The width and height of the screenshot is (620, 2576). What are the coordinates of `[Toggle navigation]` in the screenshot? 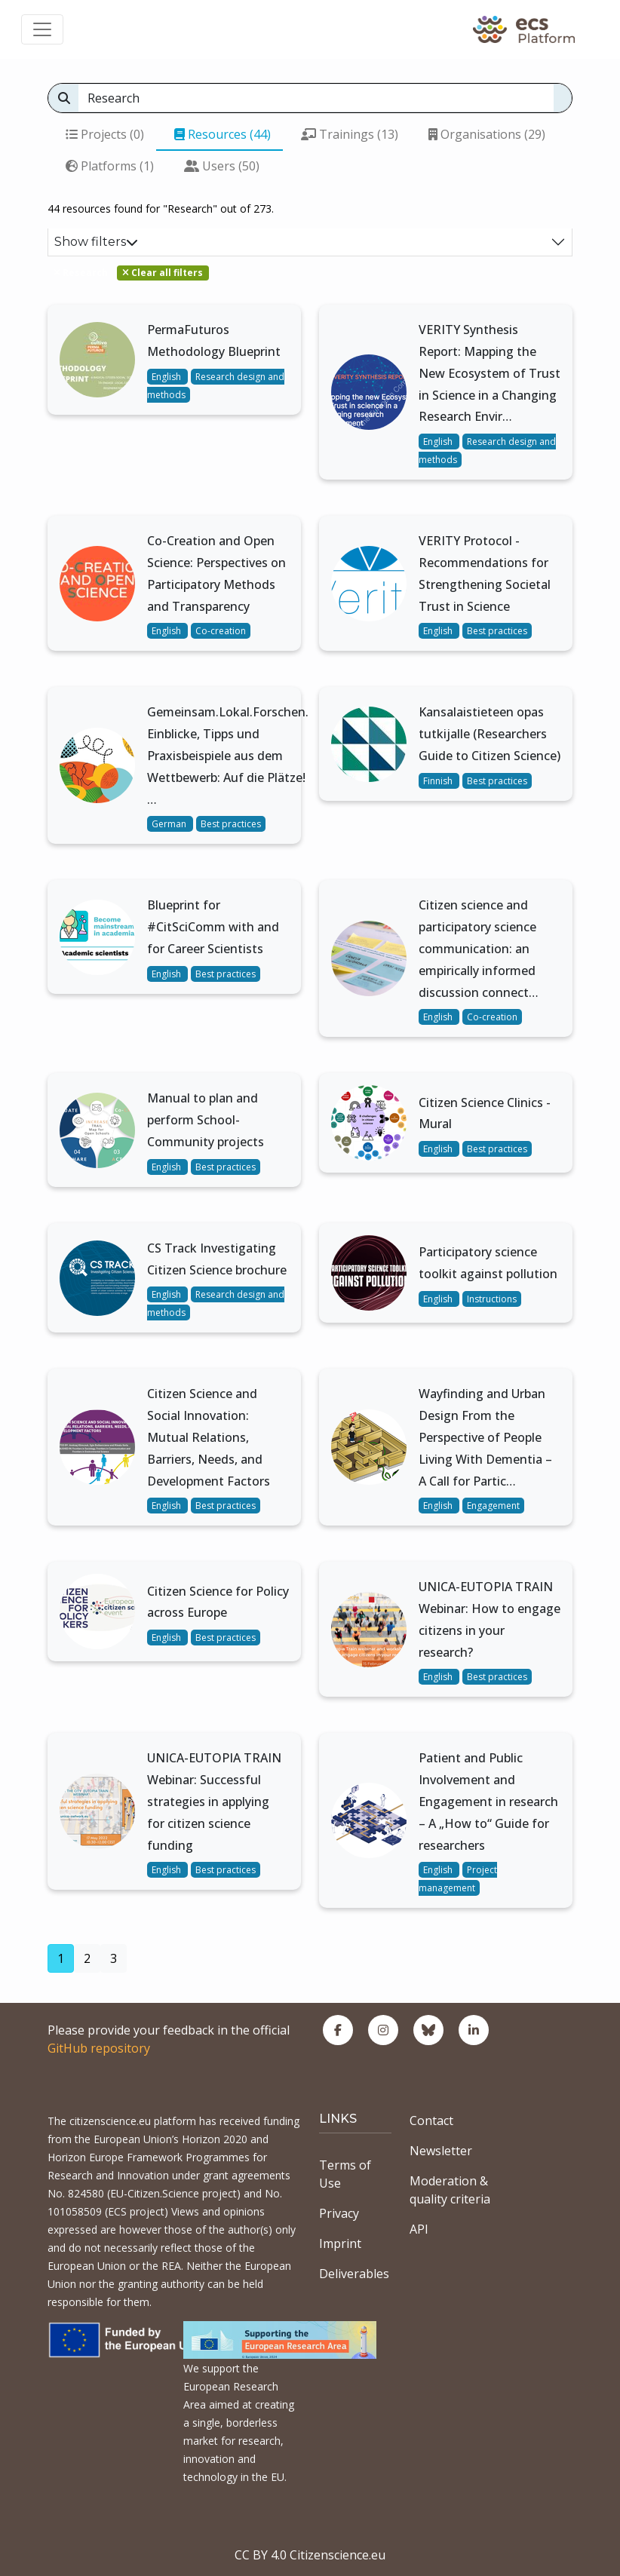 It's located at (42, 29).